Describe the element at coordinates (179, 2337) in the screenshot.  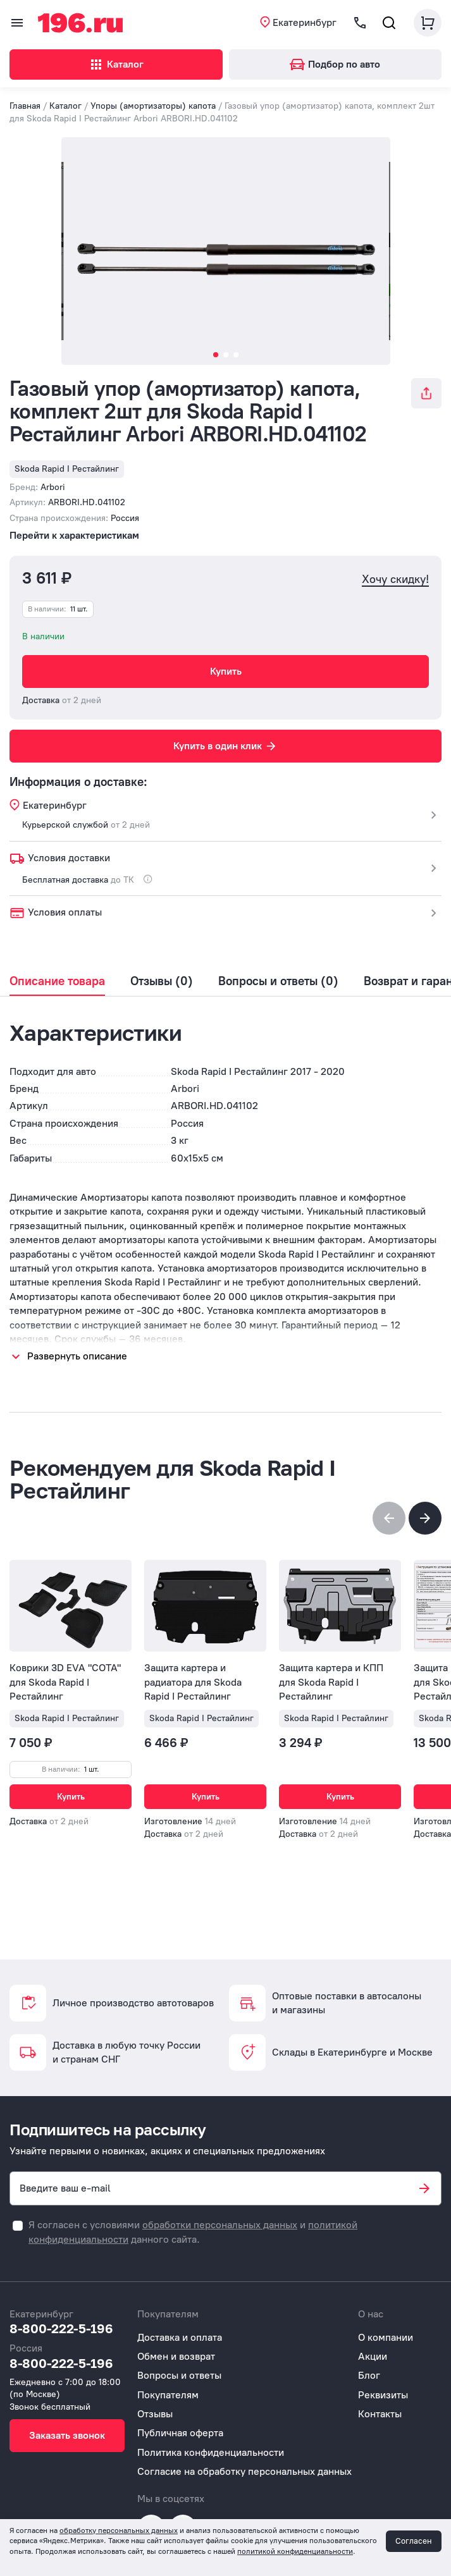
I see `Доставка и оплата` at that location.